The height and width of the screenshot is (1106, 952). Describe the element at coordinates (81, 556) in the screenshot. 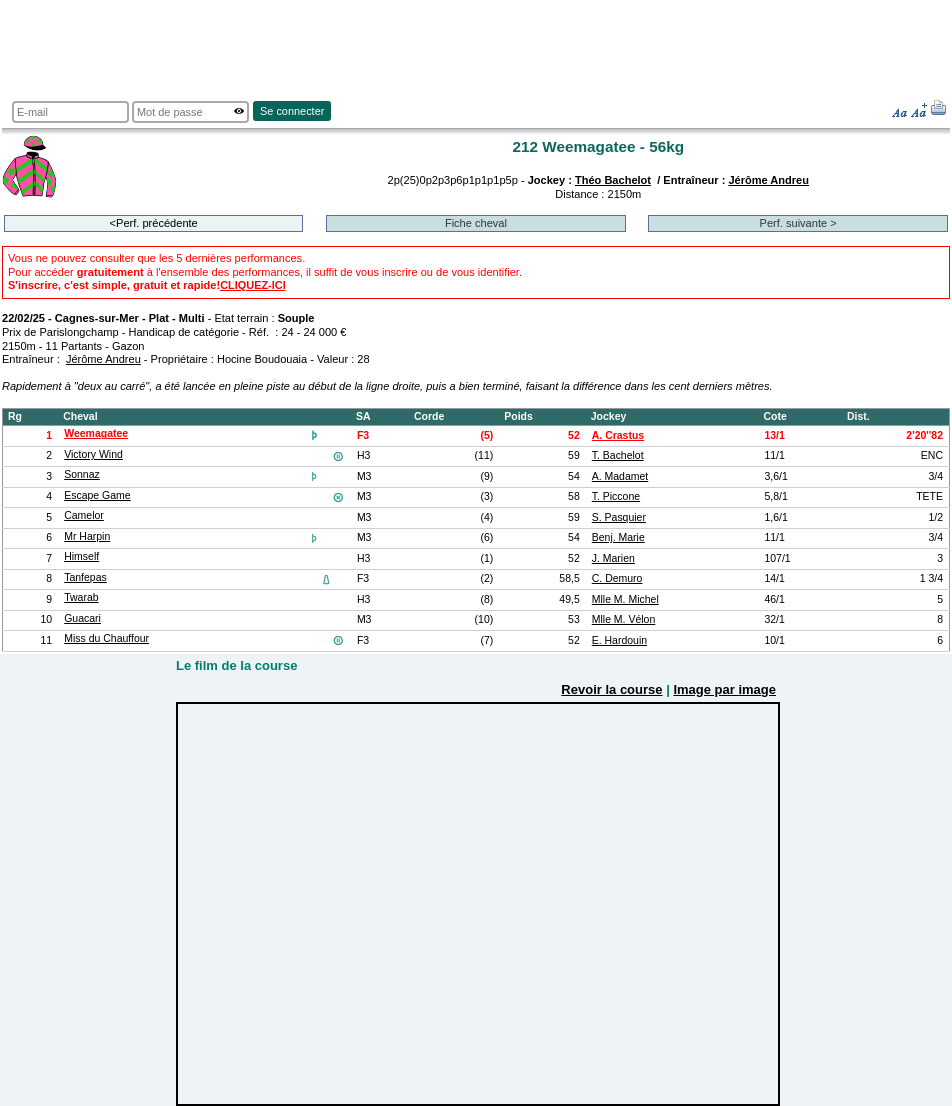

I see `Himself` at that location.